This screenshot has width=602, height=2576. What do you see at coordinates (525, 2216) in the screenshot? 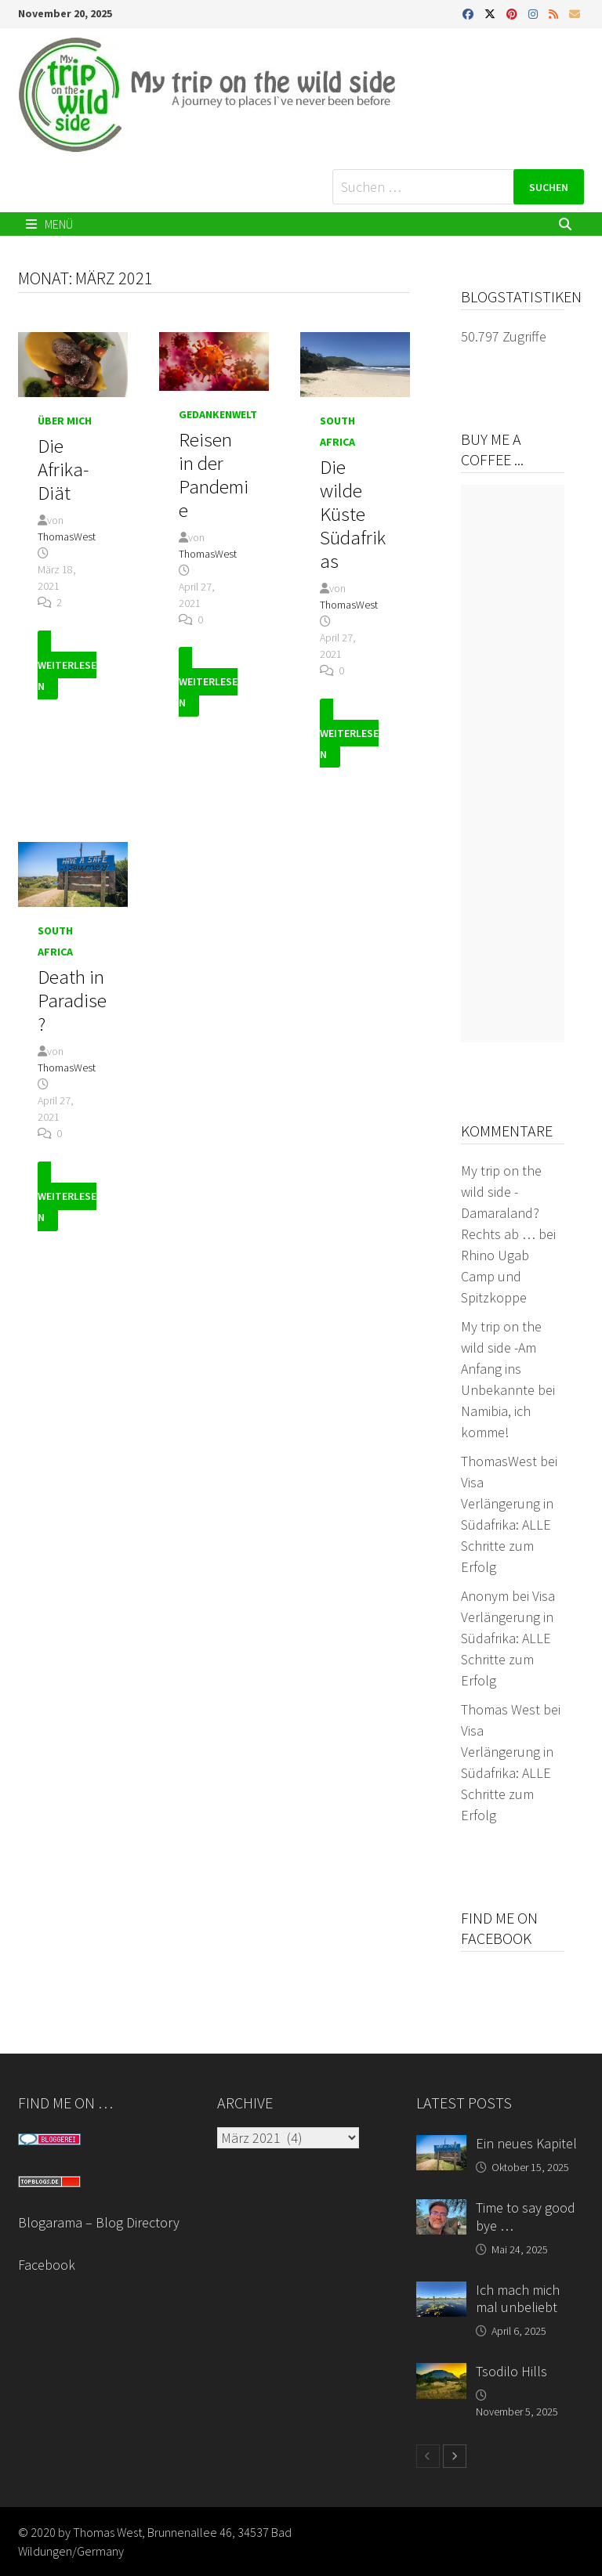
I see `Time to say good bye …` at bounding box center [525, 2216].